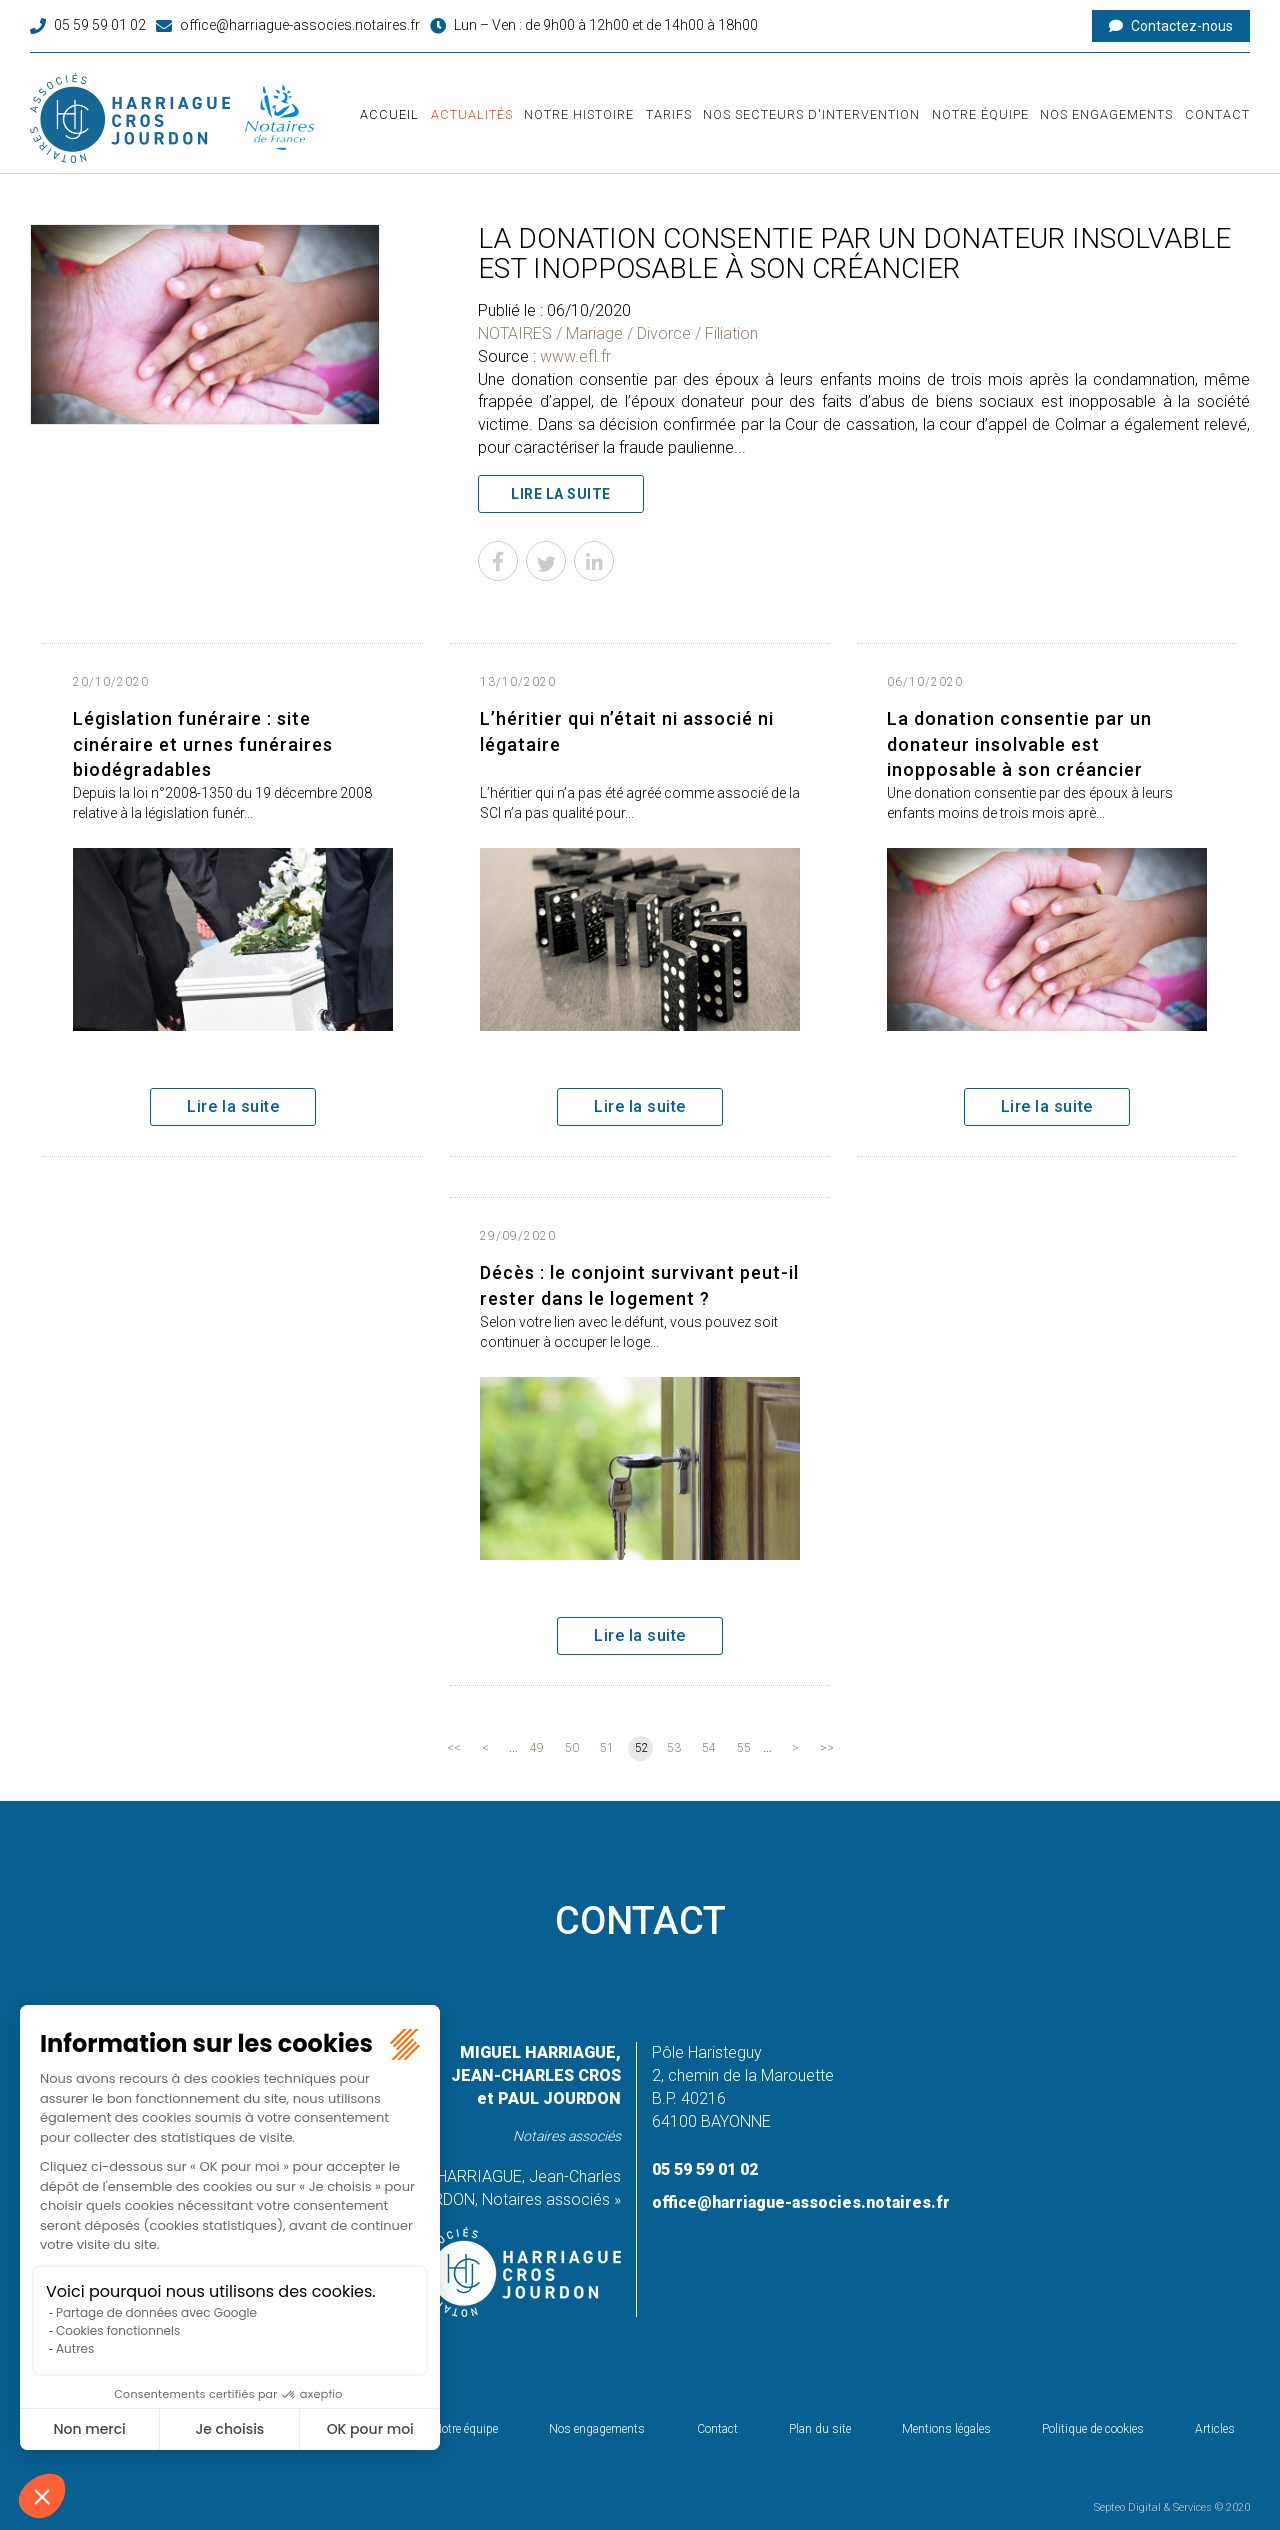 This screenshot has width=1280, height=2530. Describe the element at coordinates (537, 1748) in the screenshot. I see `49` at that location.